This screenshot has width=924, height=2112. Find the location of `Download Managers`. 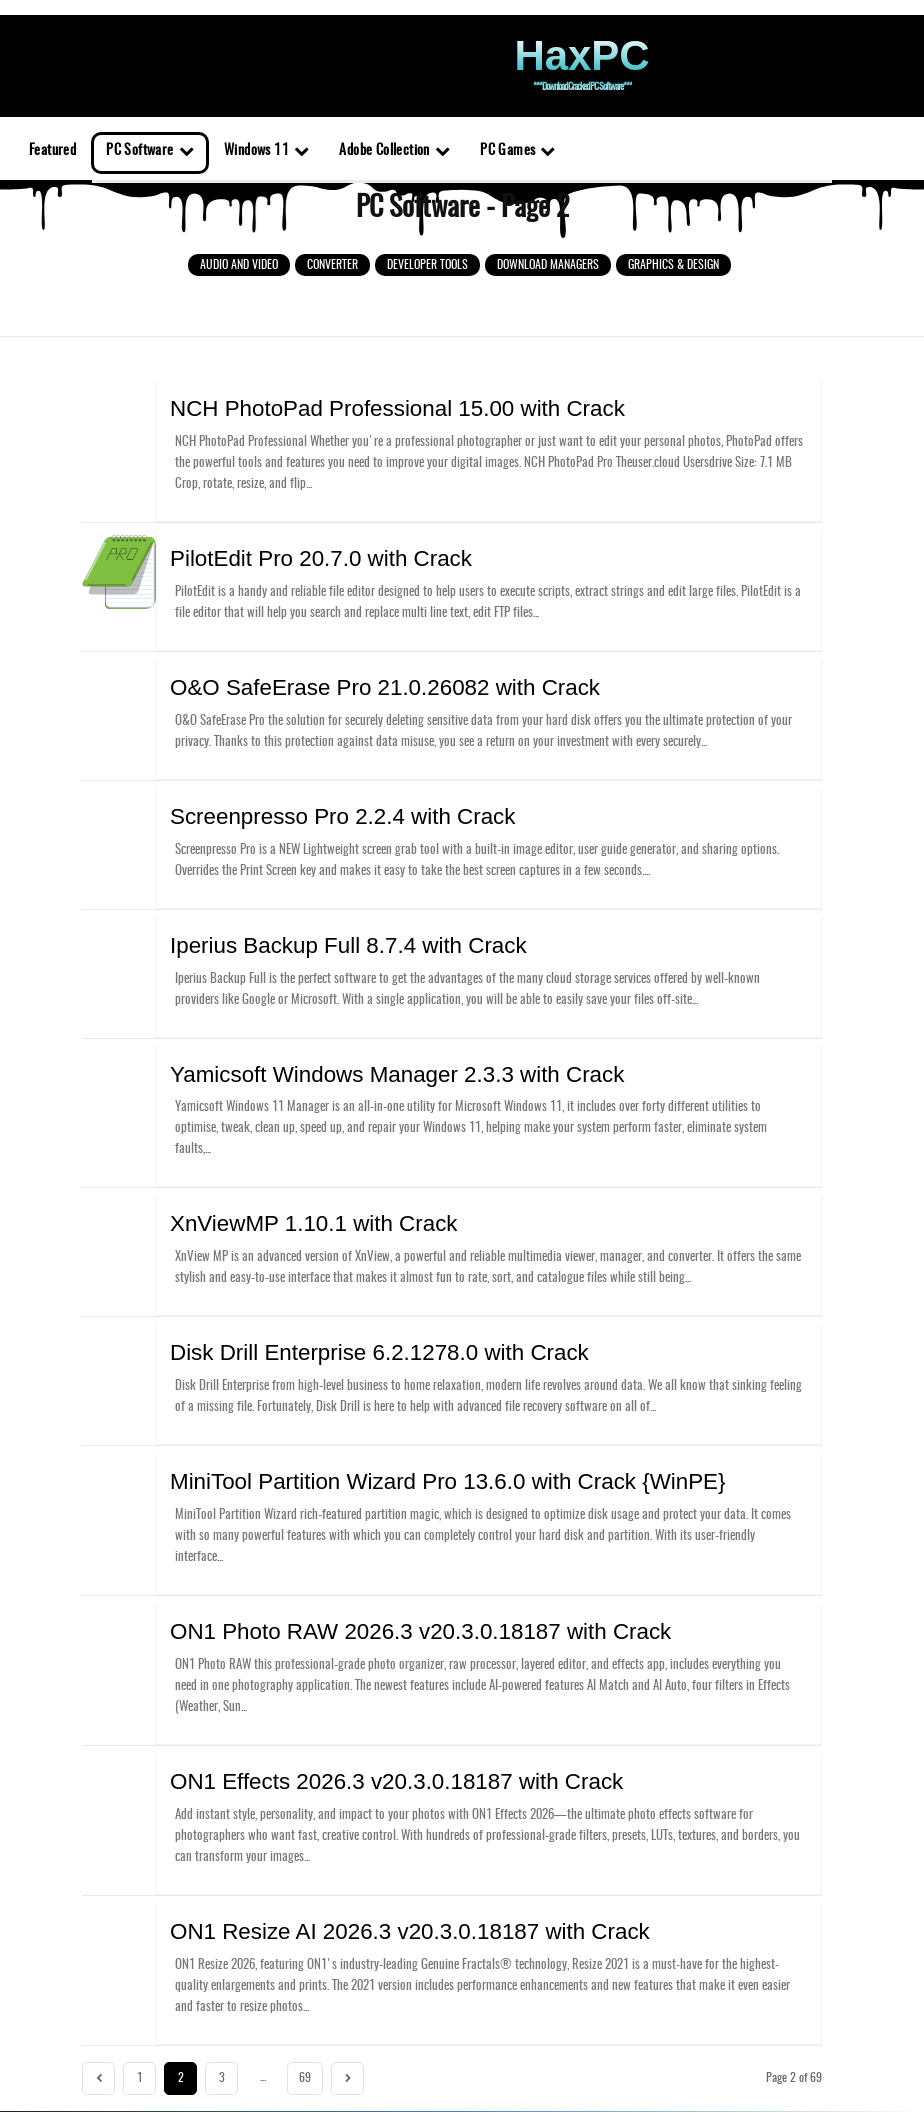

Download Managers is located at coordinates (548, 265).